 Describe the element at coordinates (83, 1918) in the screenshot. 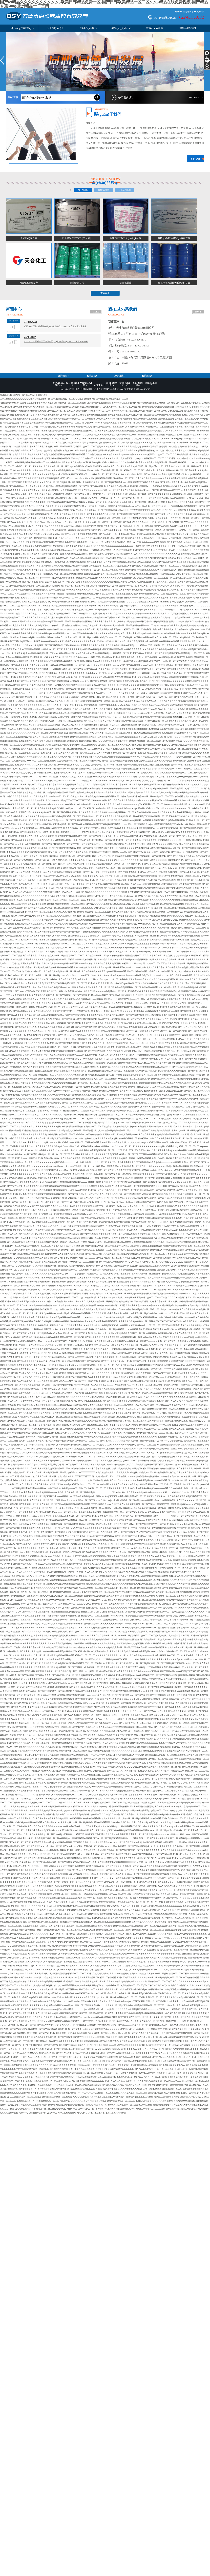

I see `欧美日韩国产成人` at that location.